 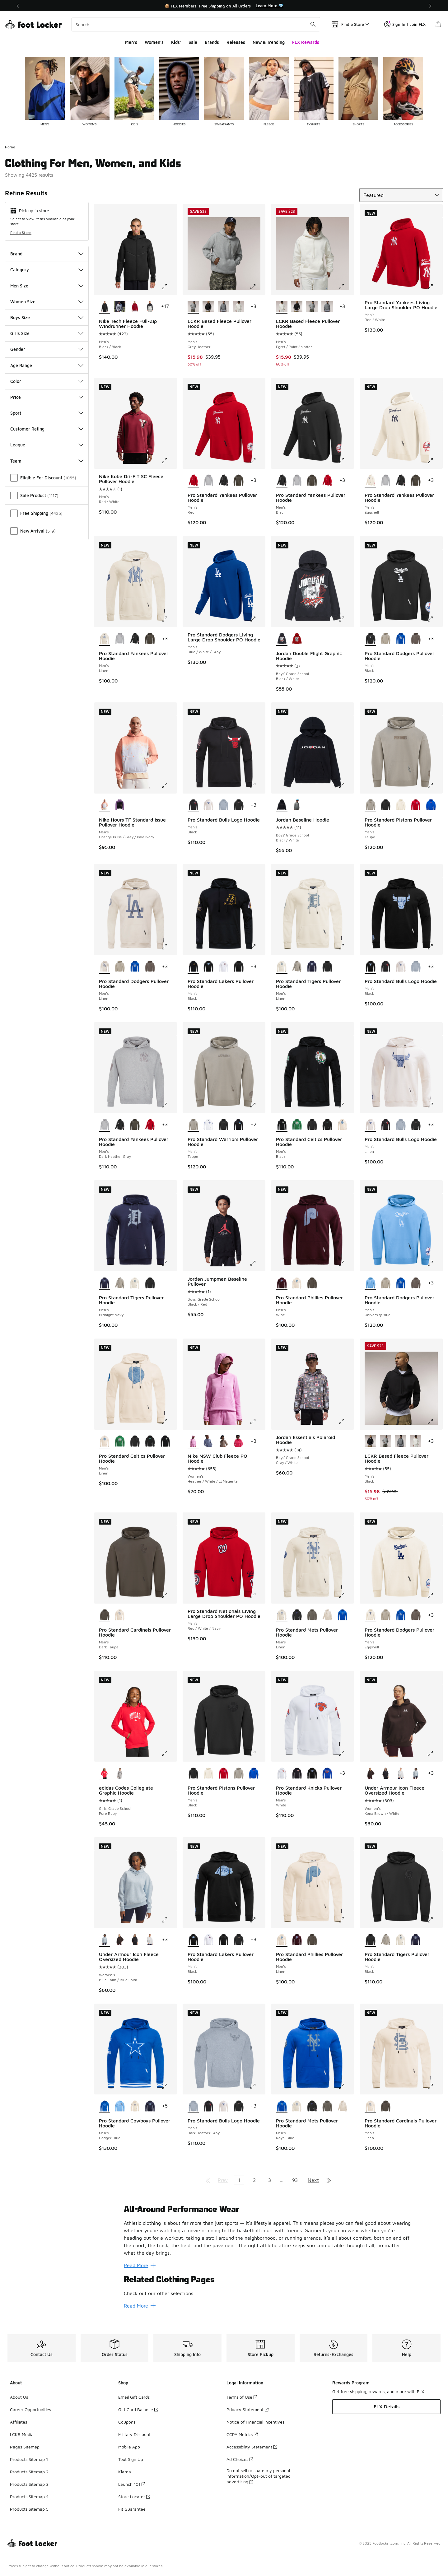 I want to click on [Nike Tech Fleece Full-Zip Windrunner Hoodie - Men's Red/Black], so click(x=135, y=307).